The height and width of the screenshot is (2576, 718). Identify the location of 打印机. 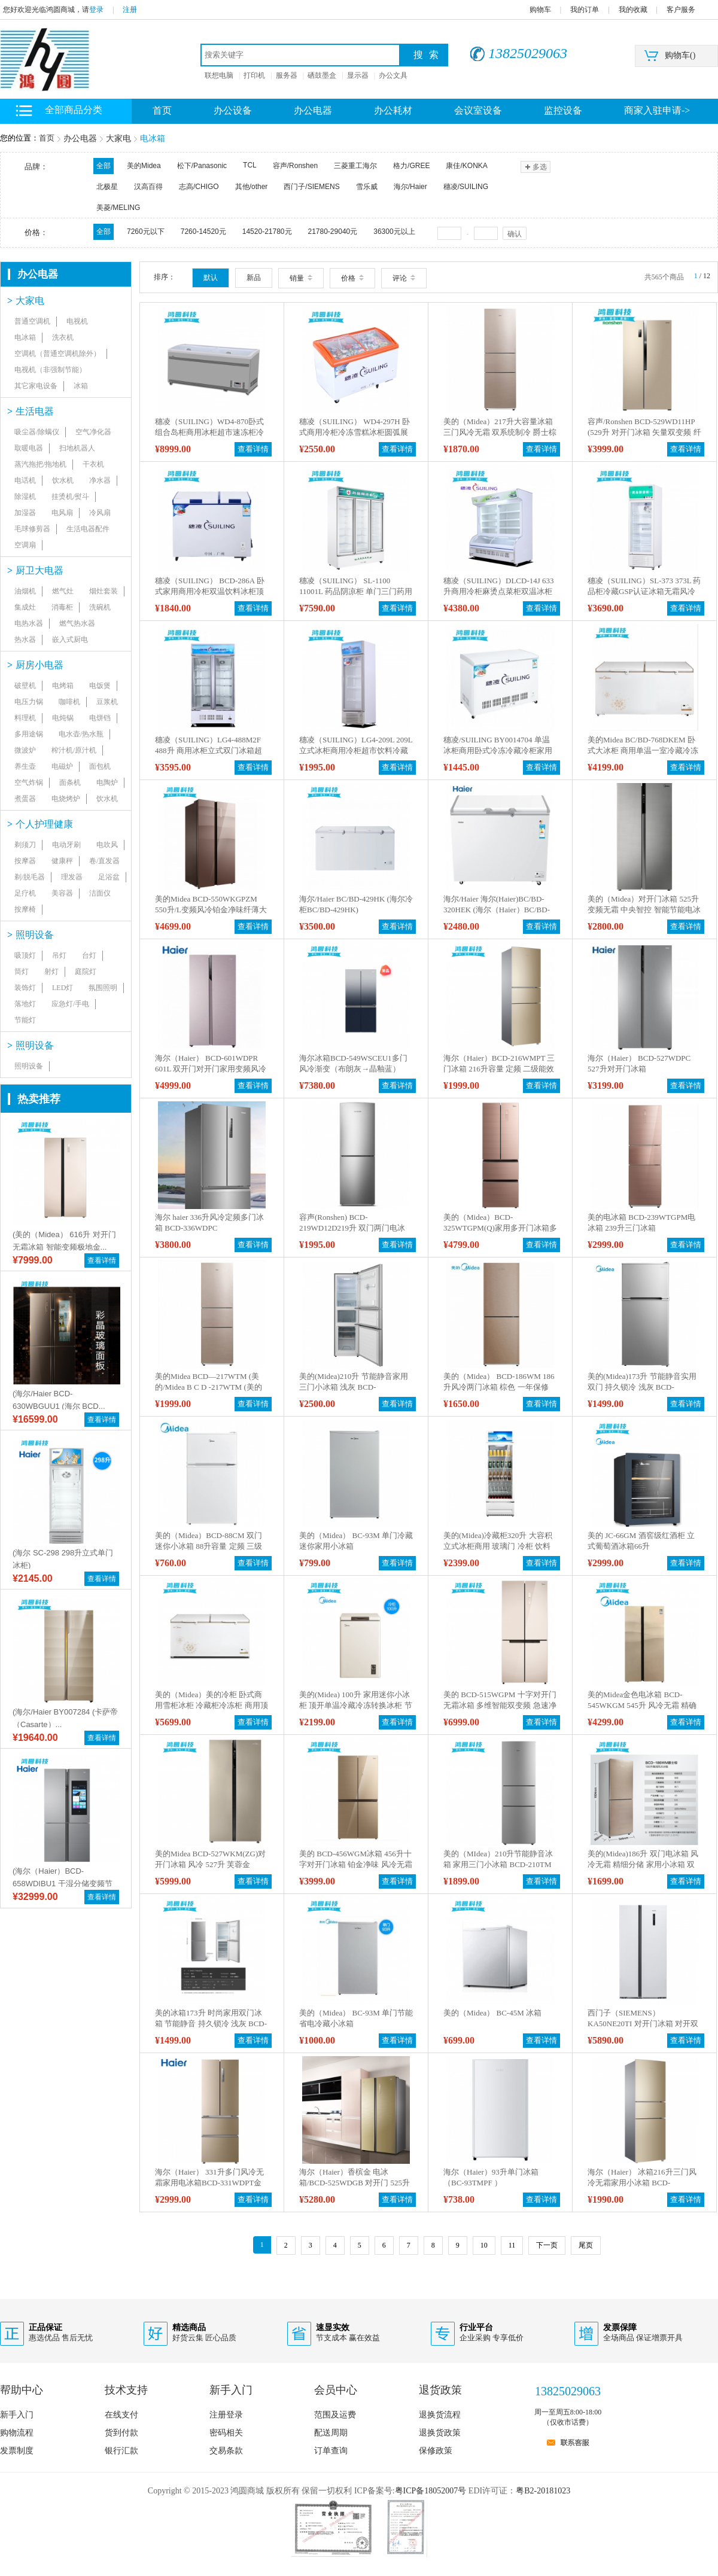
(254, 75).